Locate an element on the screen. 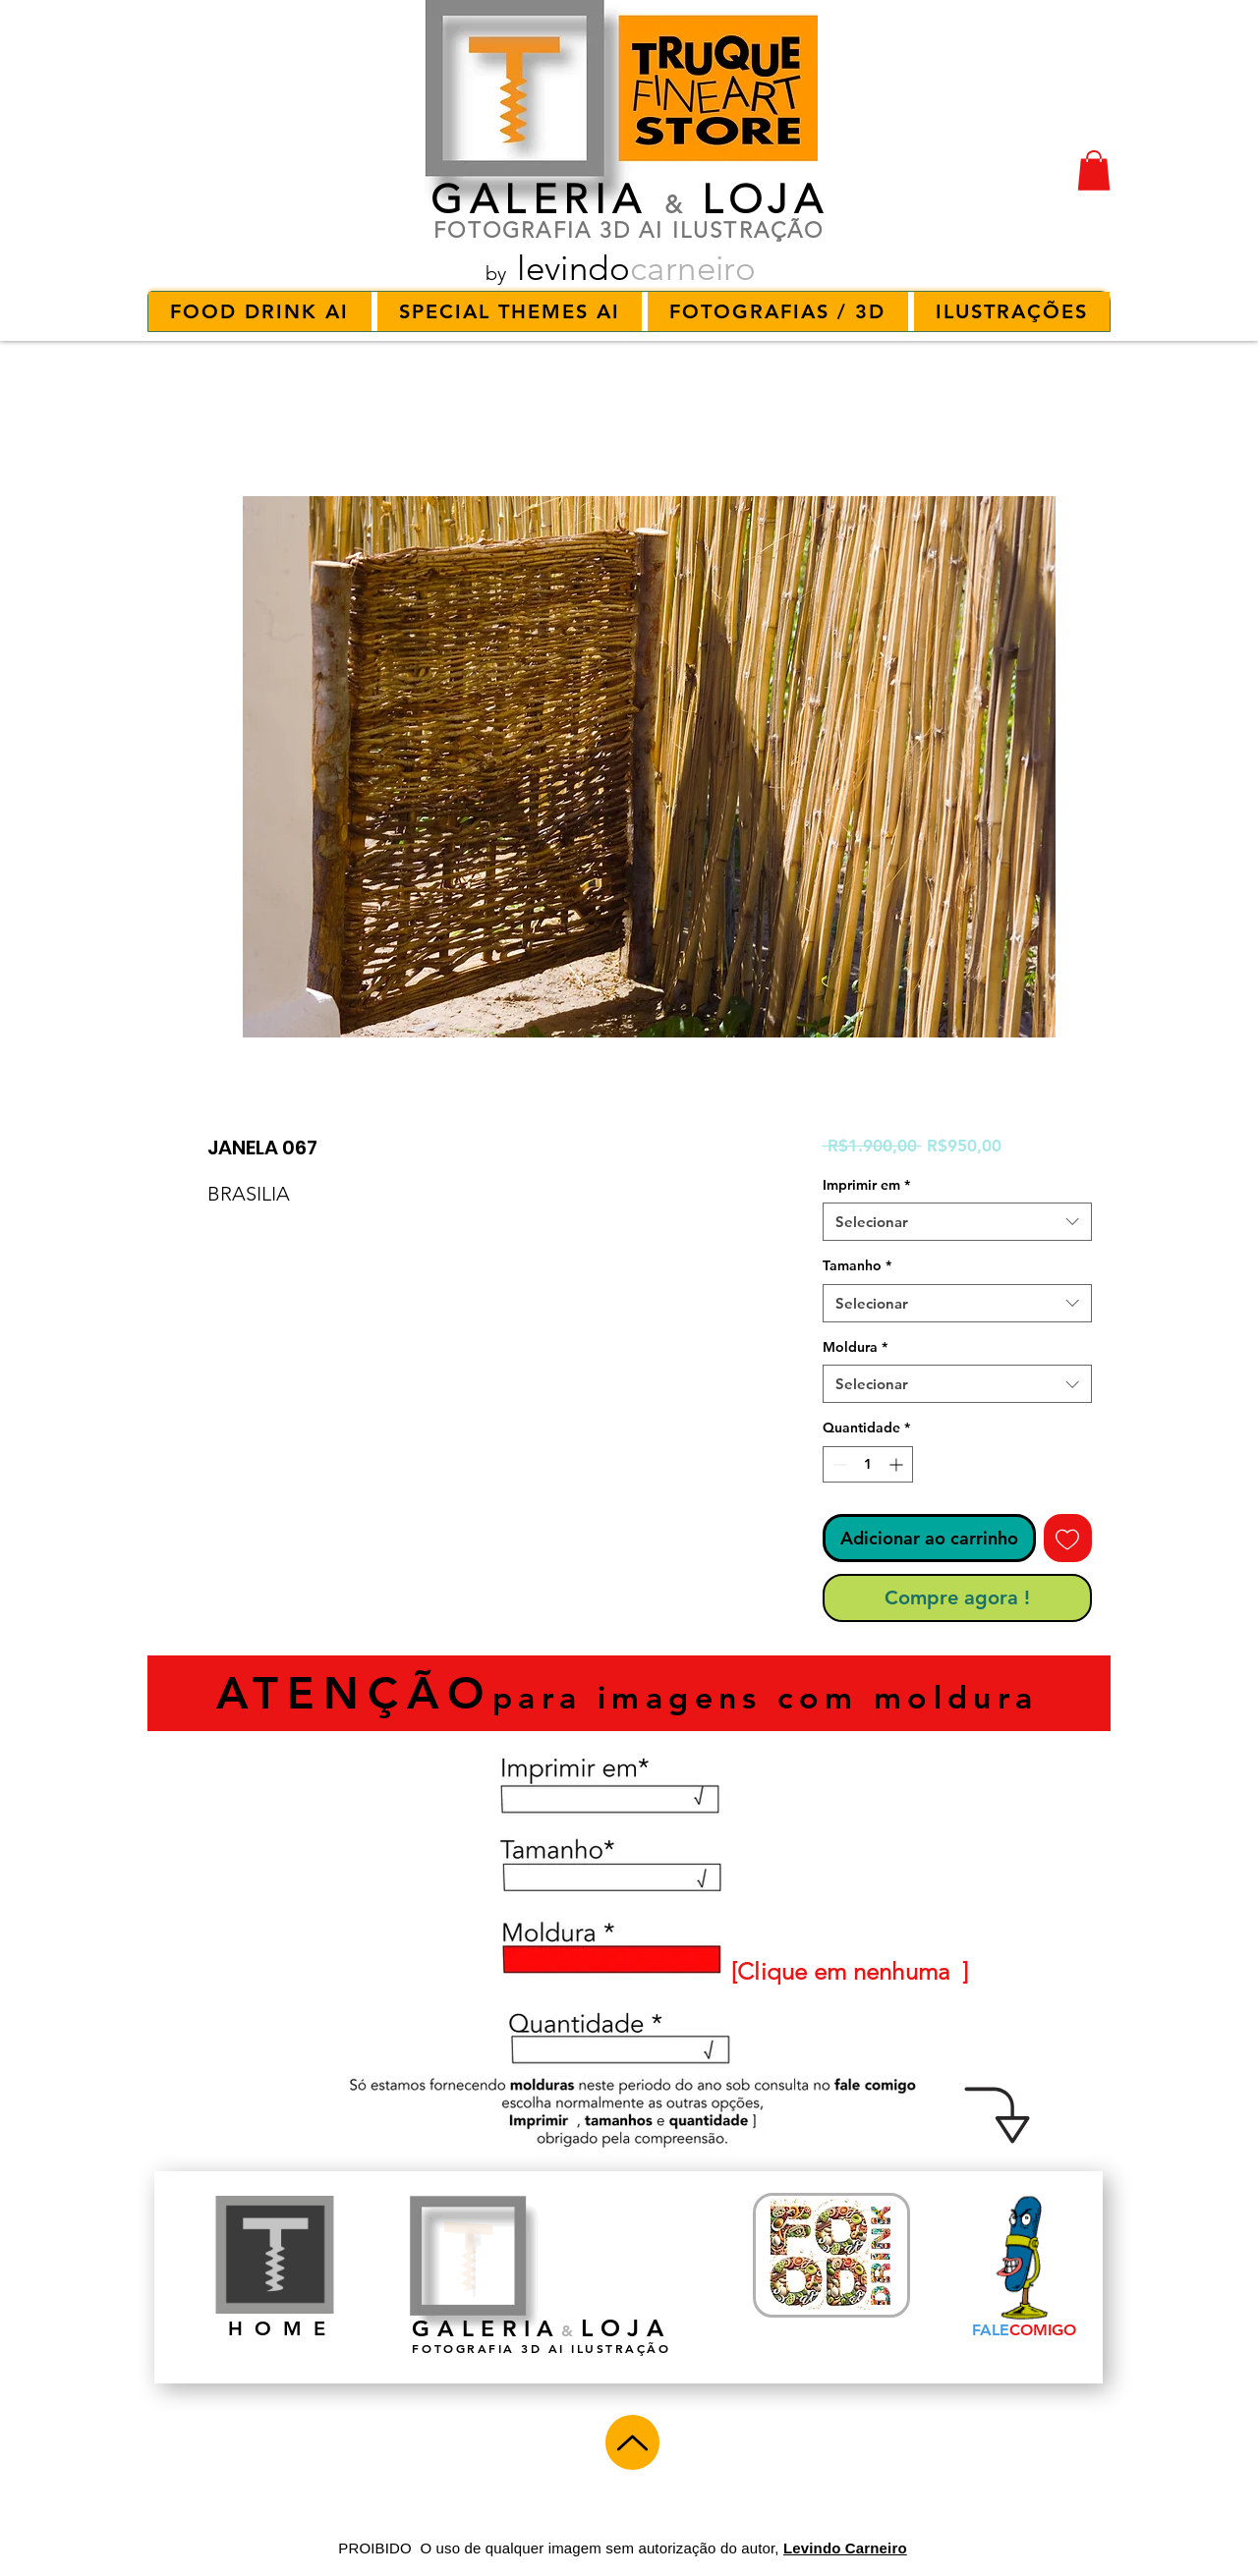 The height and width of the screenshot is (2576, 1258). GALERIA is located at coordinates (539, 199).